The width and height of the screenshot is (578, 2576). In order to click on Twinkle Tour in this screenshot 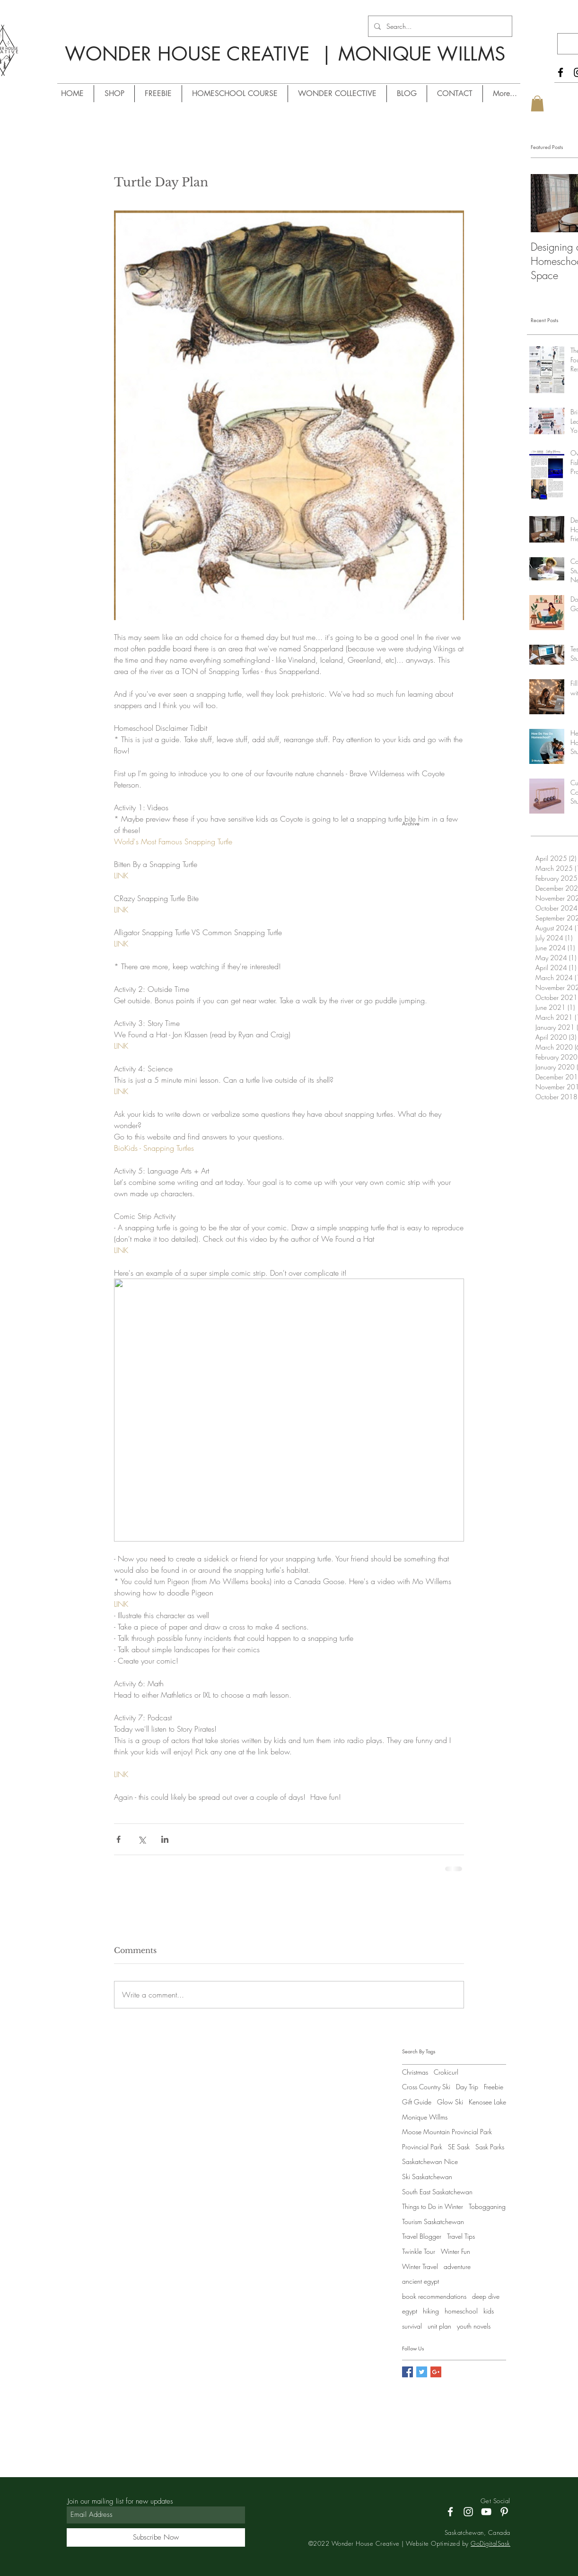, I will do `click(418, 2251)`.